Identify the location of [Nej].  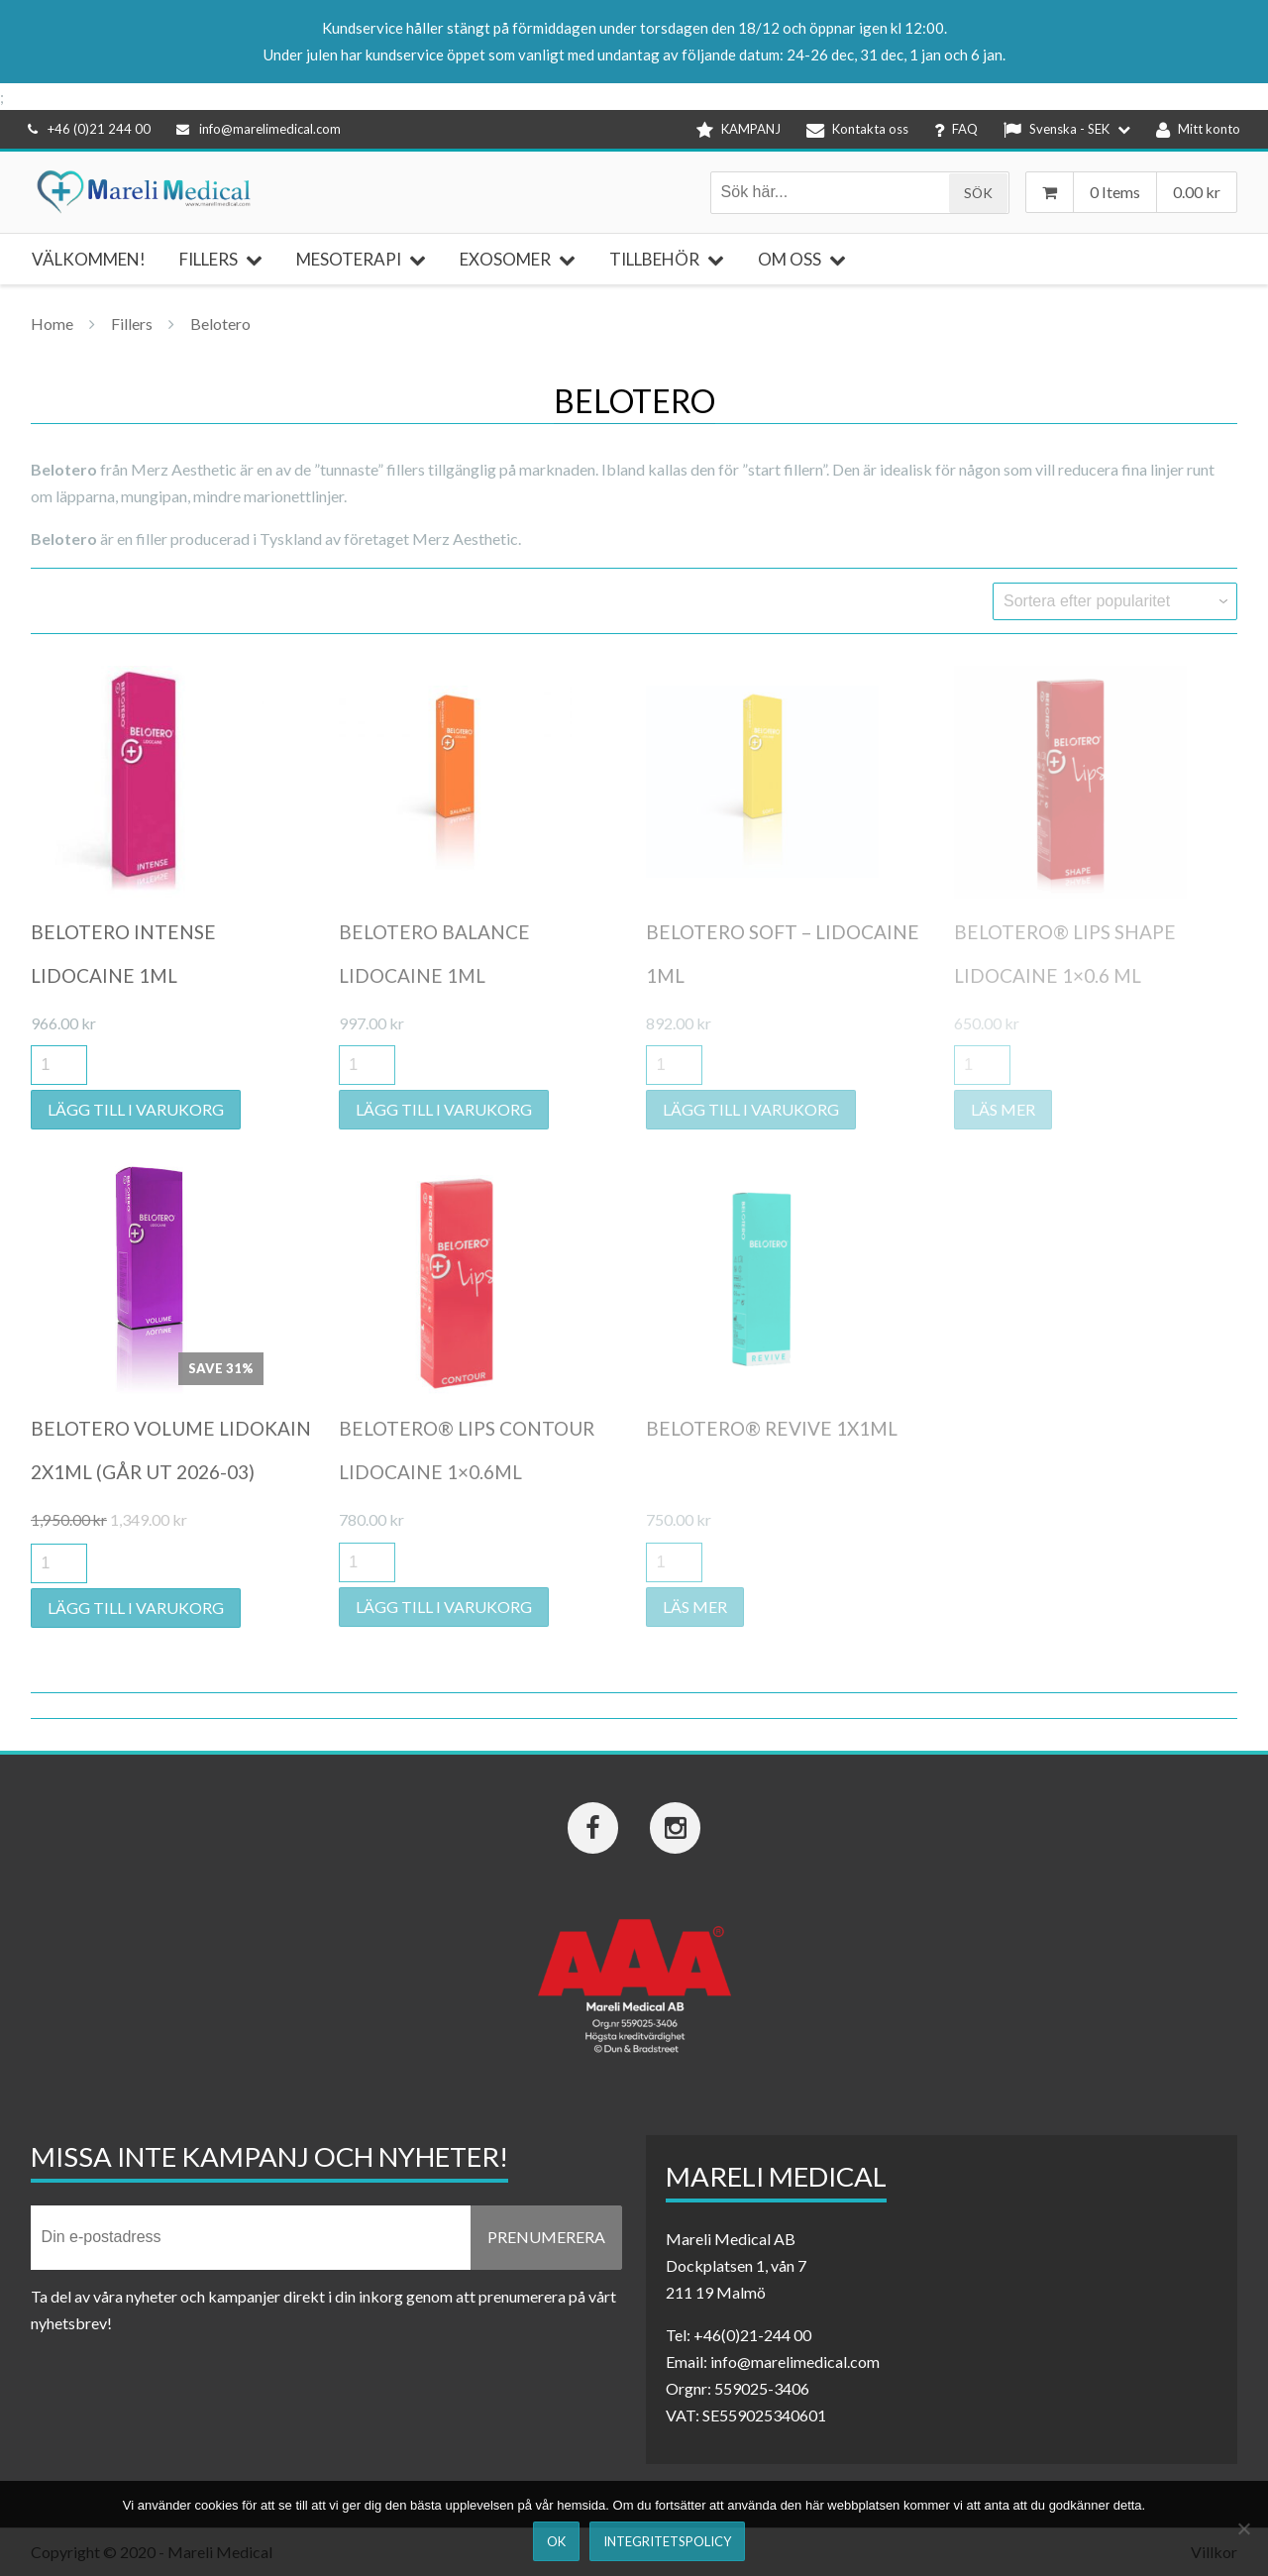
(1243, 2528).